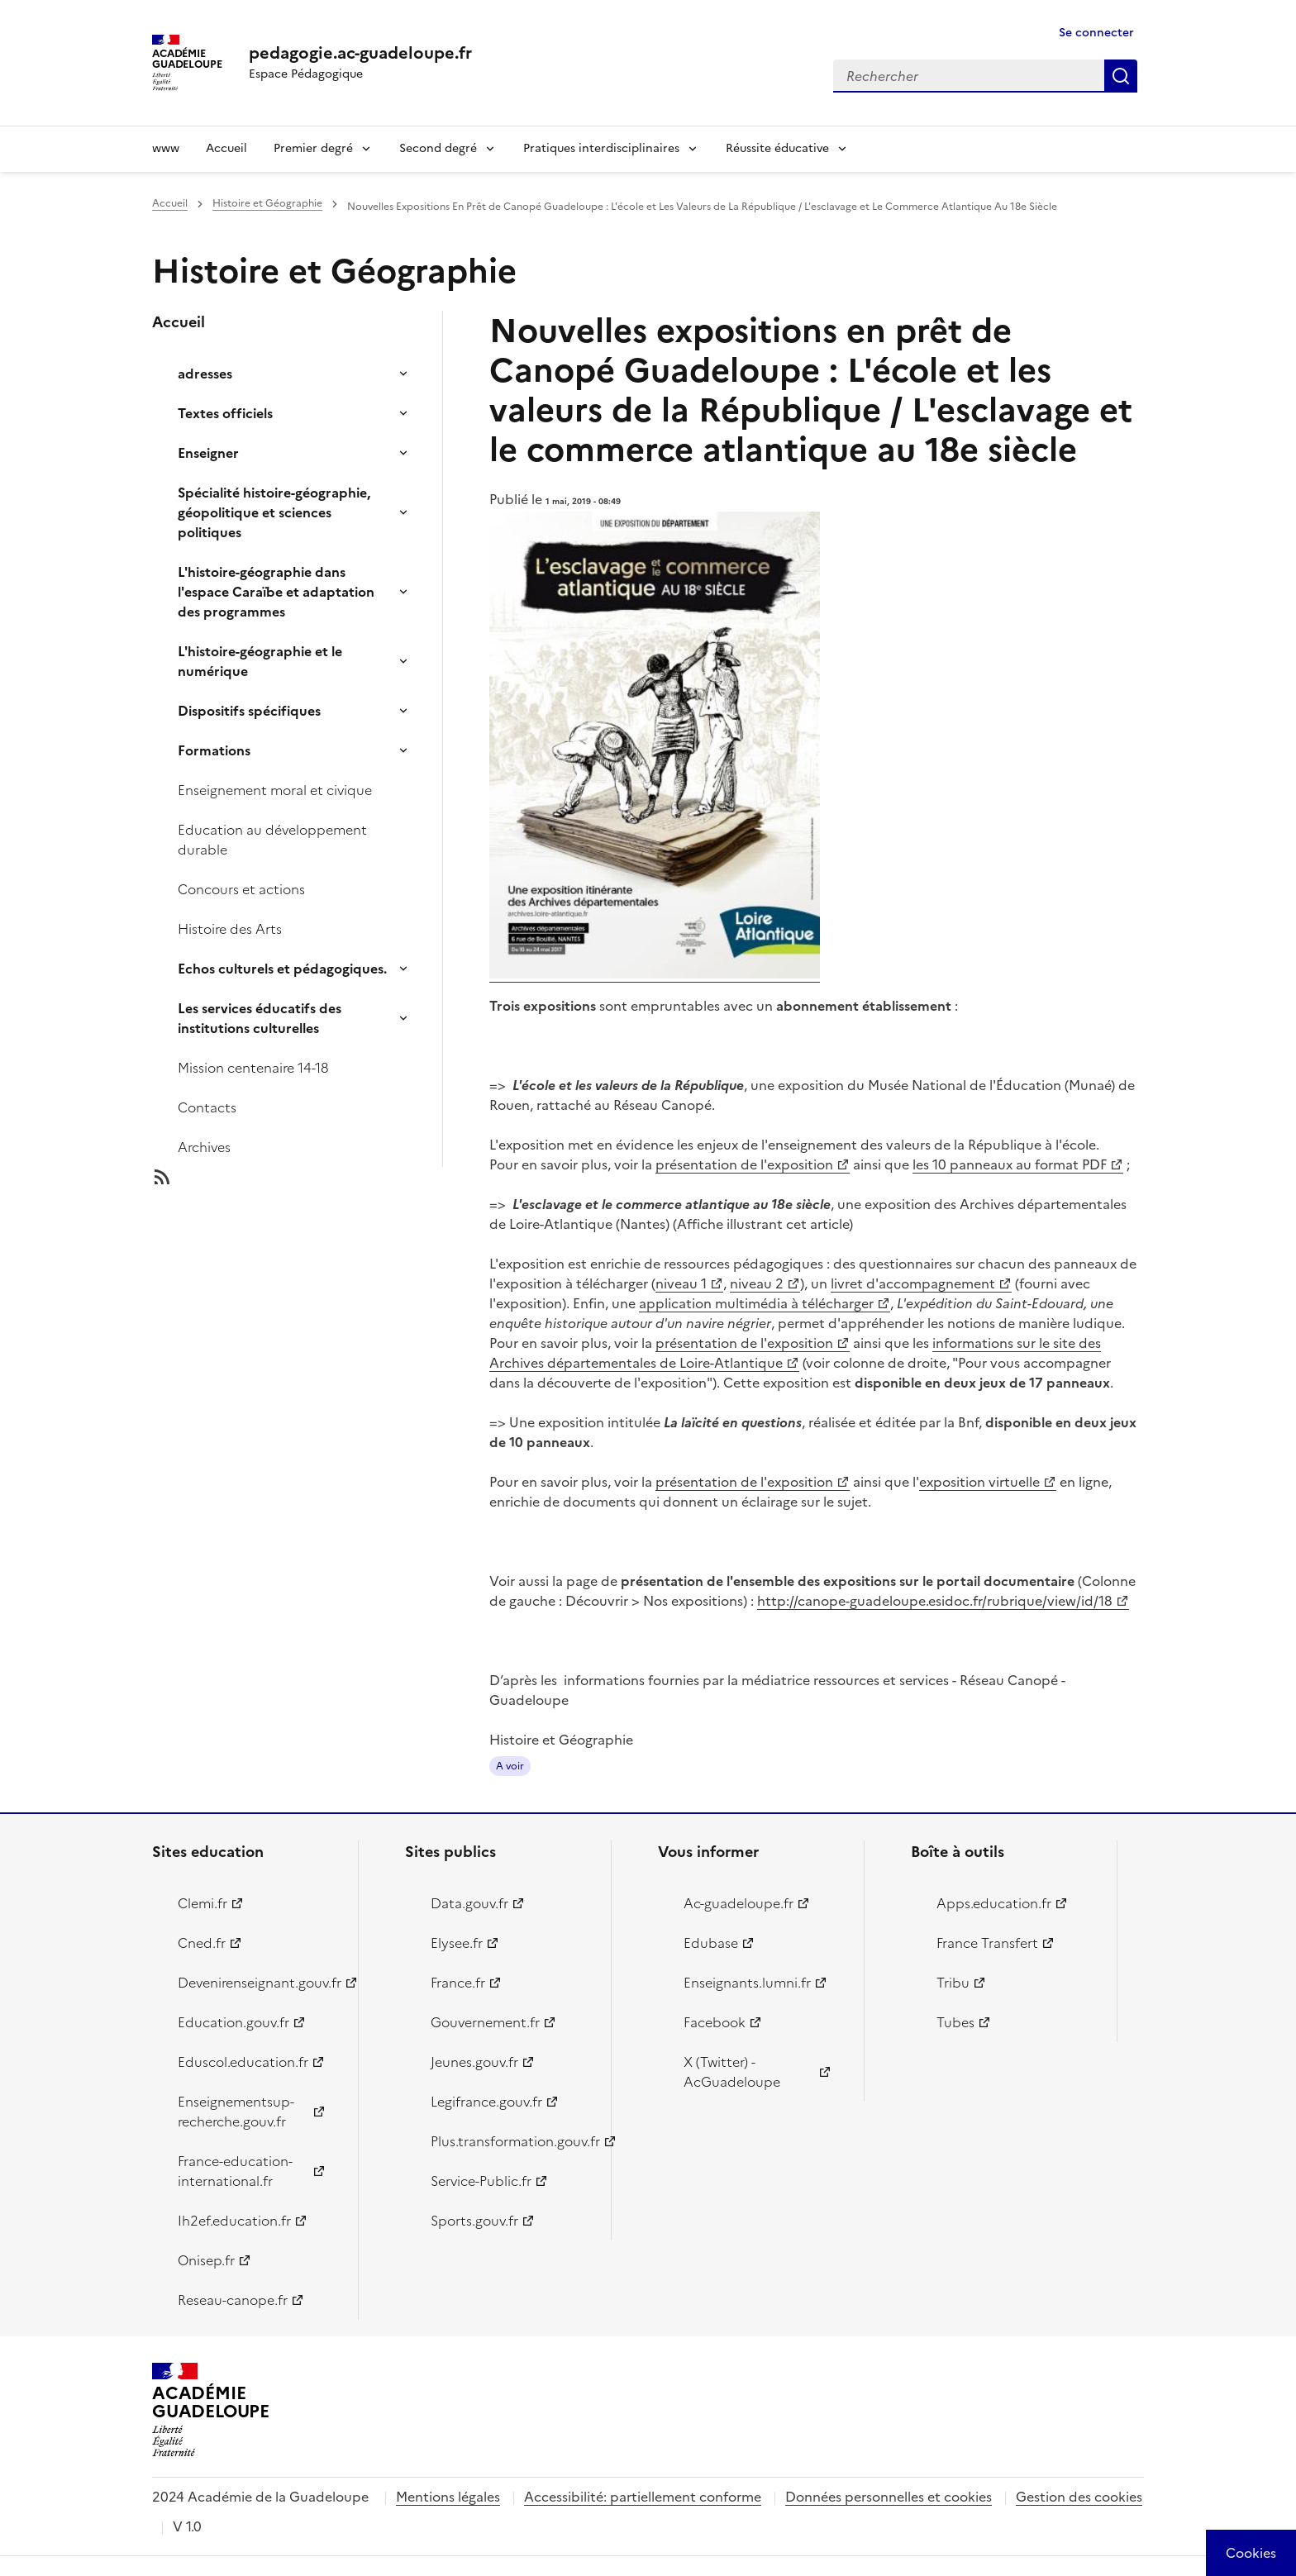 The image size is (1296, 2576). Describe the element at coordinates (230, 929) in the screenshot. I see `Histoire des Arts` at that location.